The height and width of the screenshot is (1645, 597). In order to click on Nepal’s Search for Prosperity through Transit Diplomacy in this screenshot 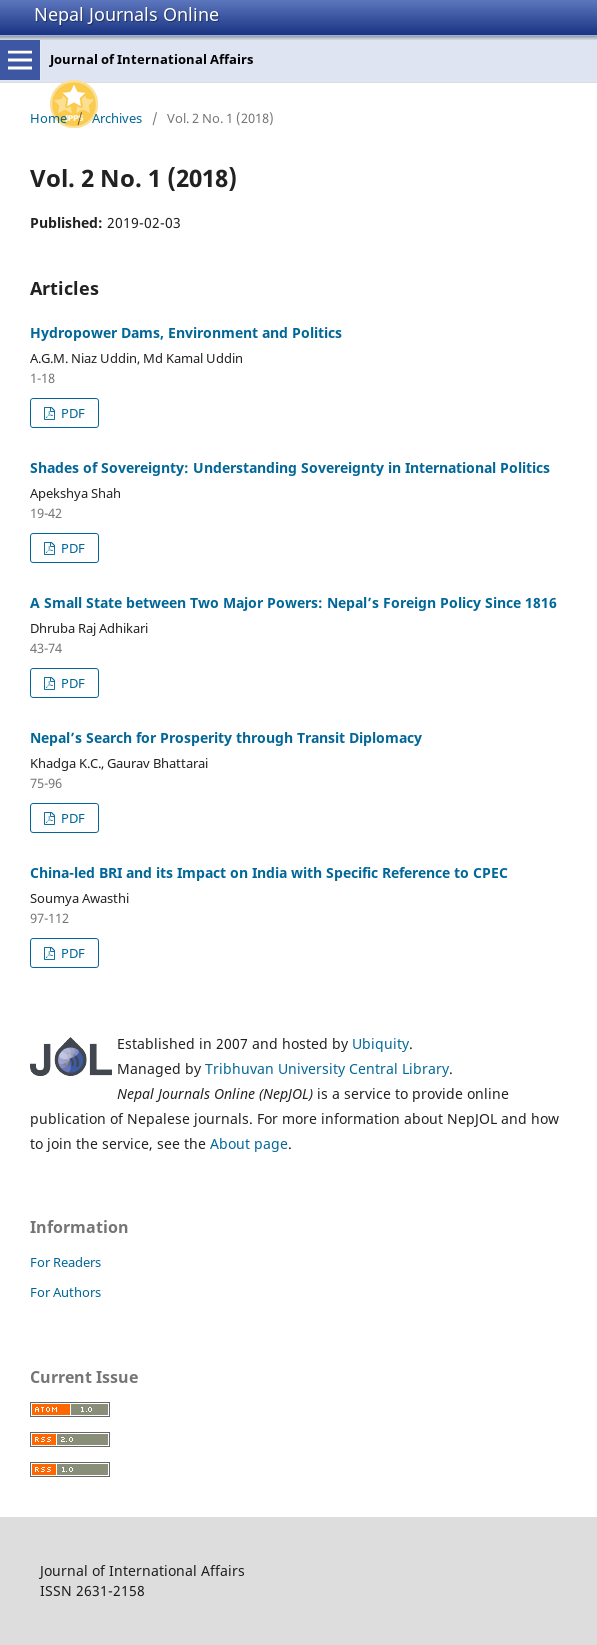, I will do `click(226, 737)`.